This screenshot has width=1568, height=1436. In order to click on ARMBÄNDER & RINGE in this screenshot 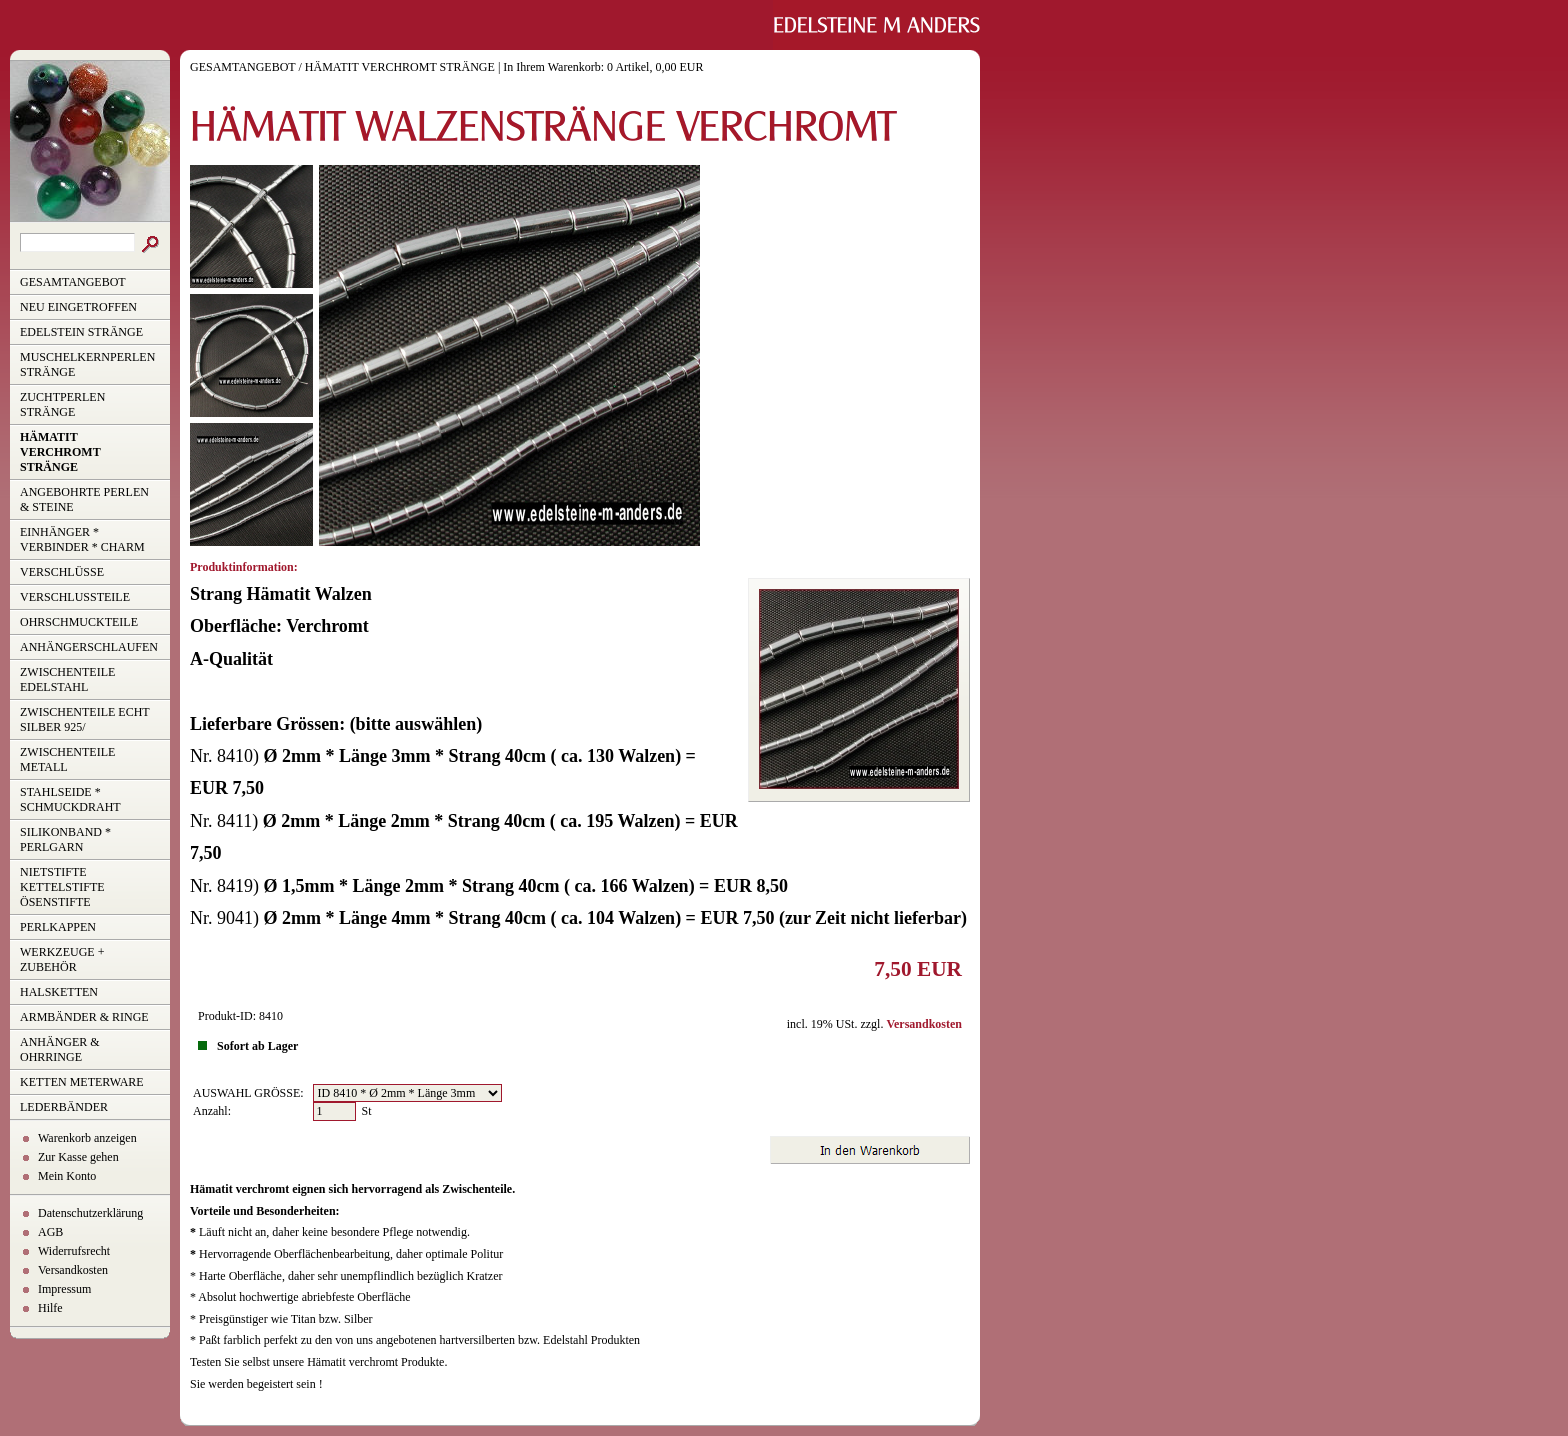, I will do `click(84, 1017)`.